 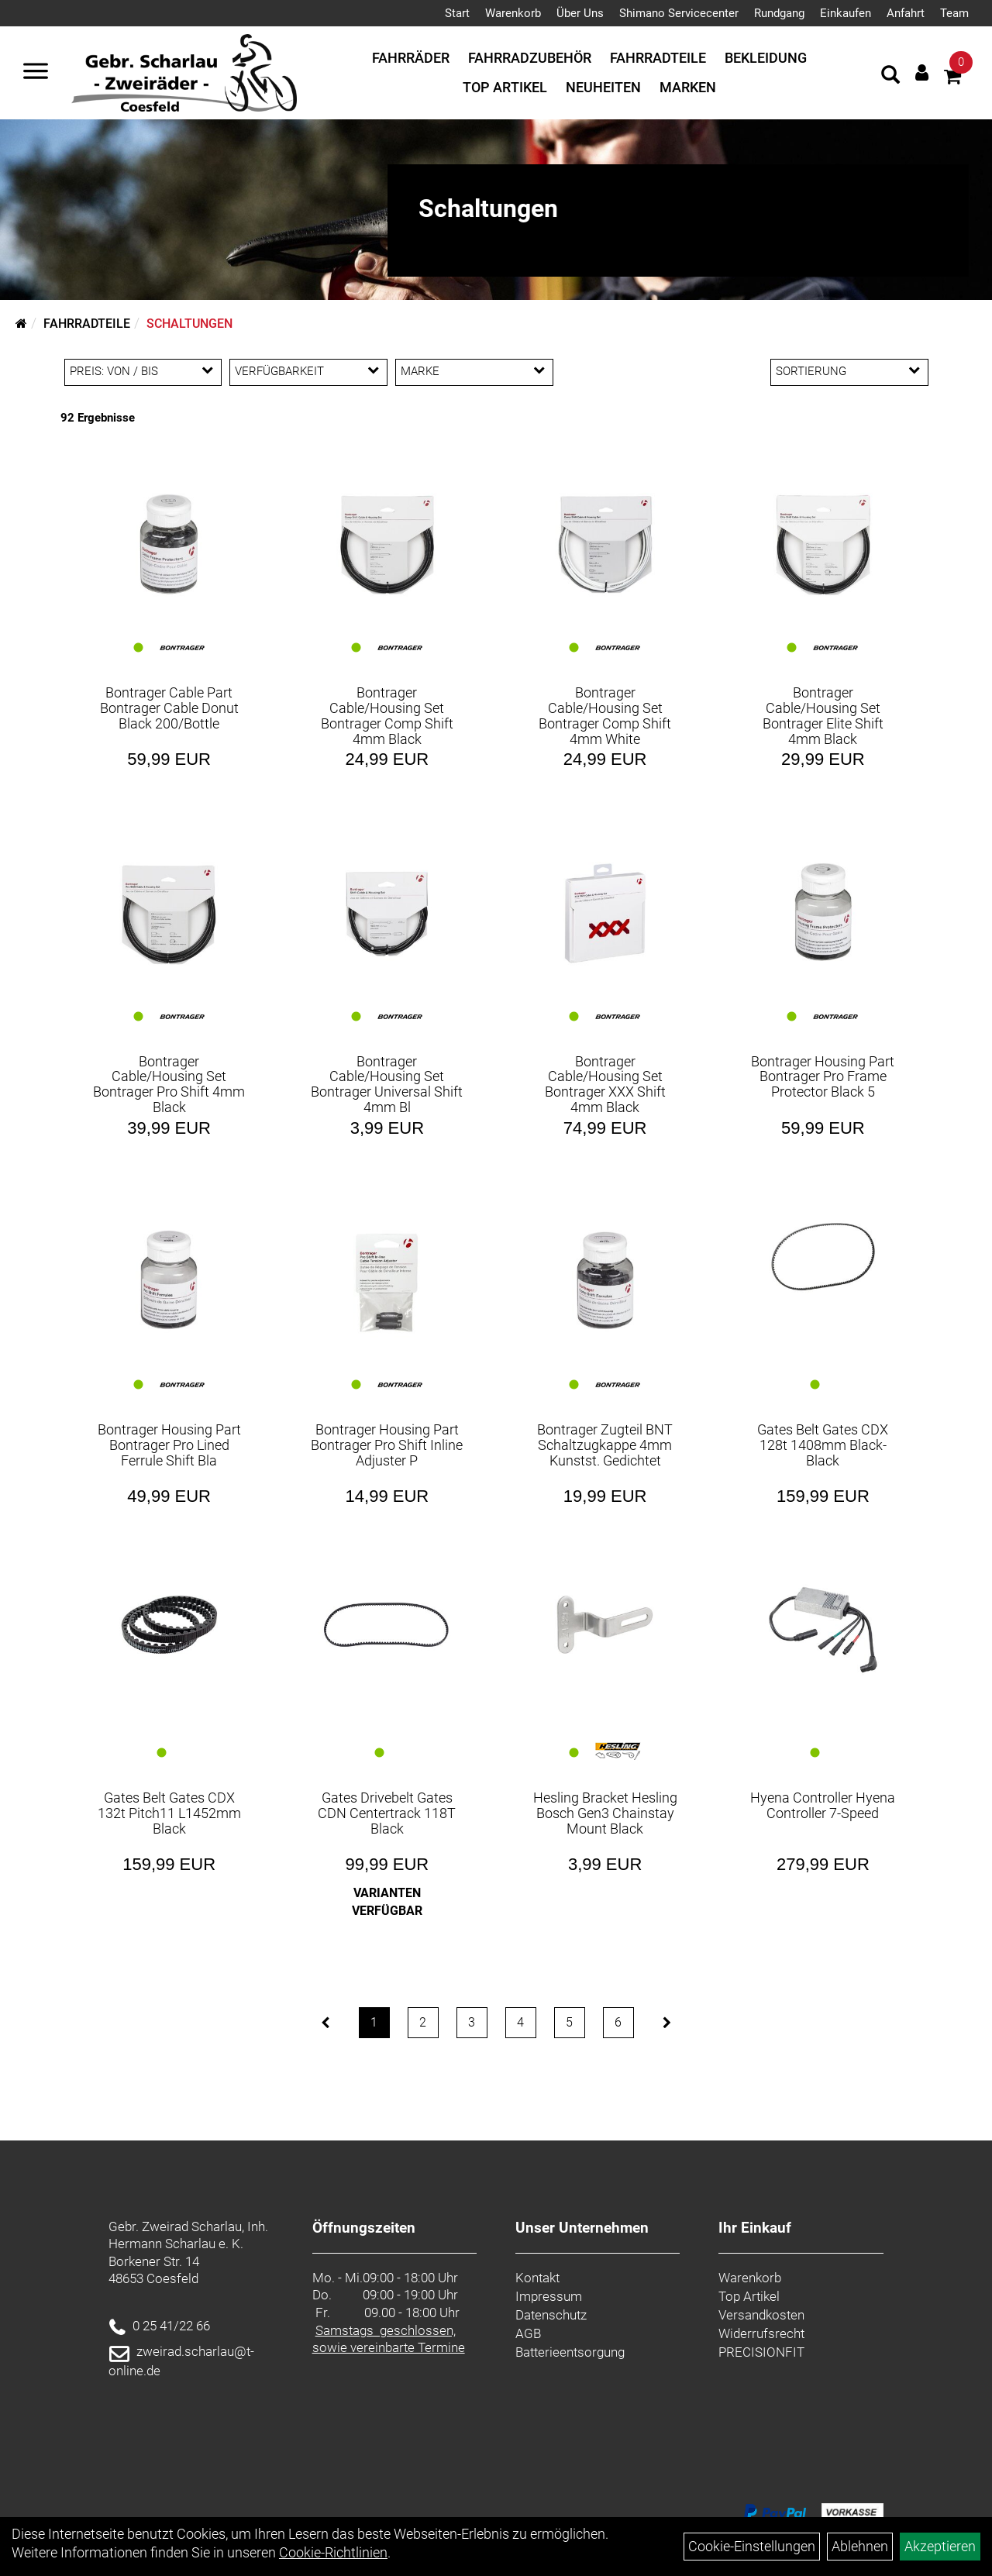 I want to click on Start, so click(x=457, y=13).